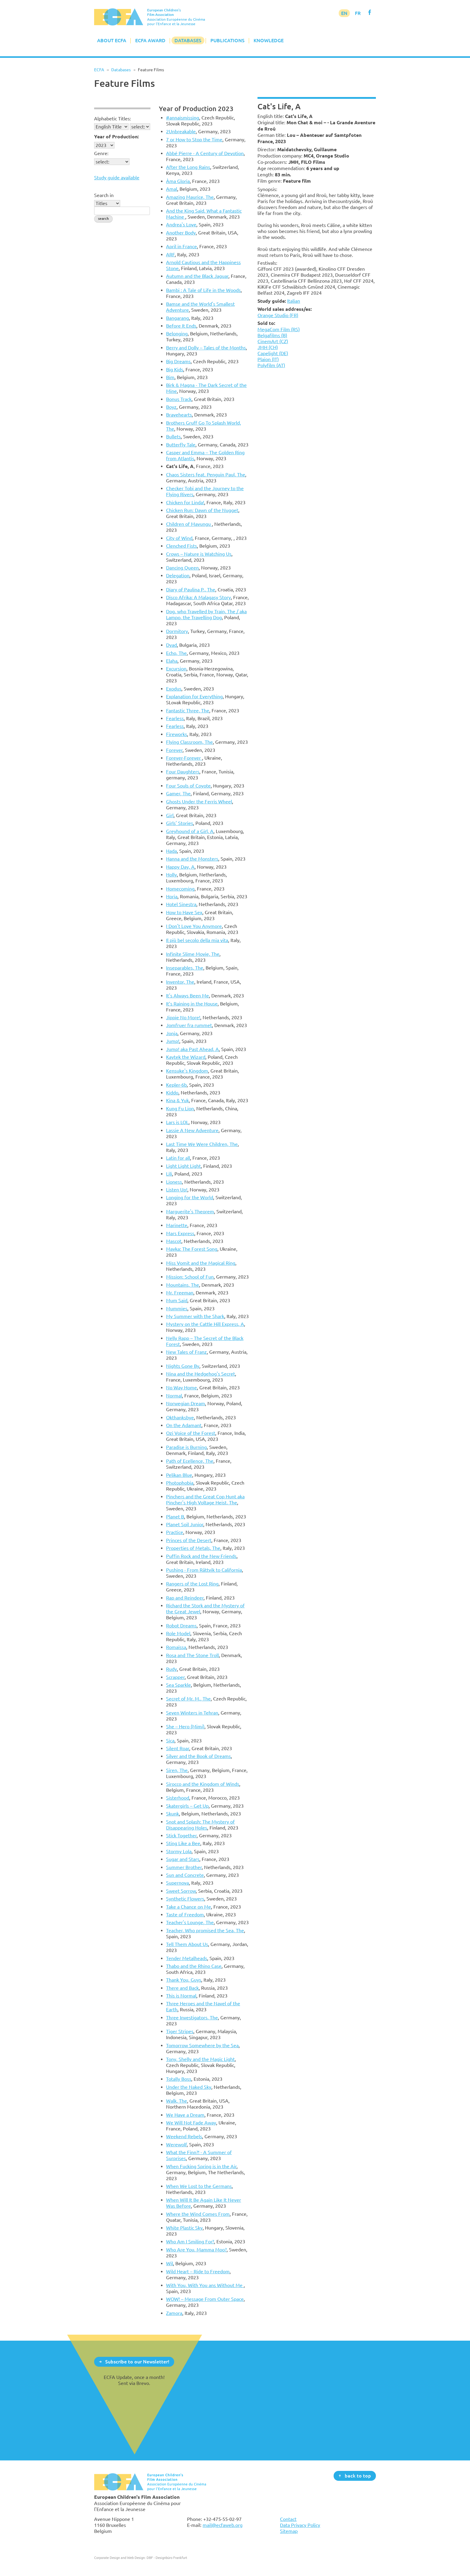 Image resolution: width=470 pixels, height=2576 pixels. Describe the element at coordinates (178, 1685) in the screenshot. I see `Sea Sparkle` at that location.